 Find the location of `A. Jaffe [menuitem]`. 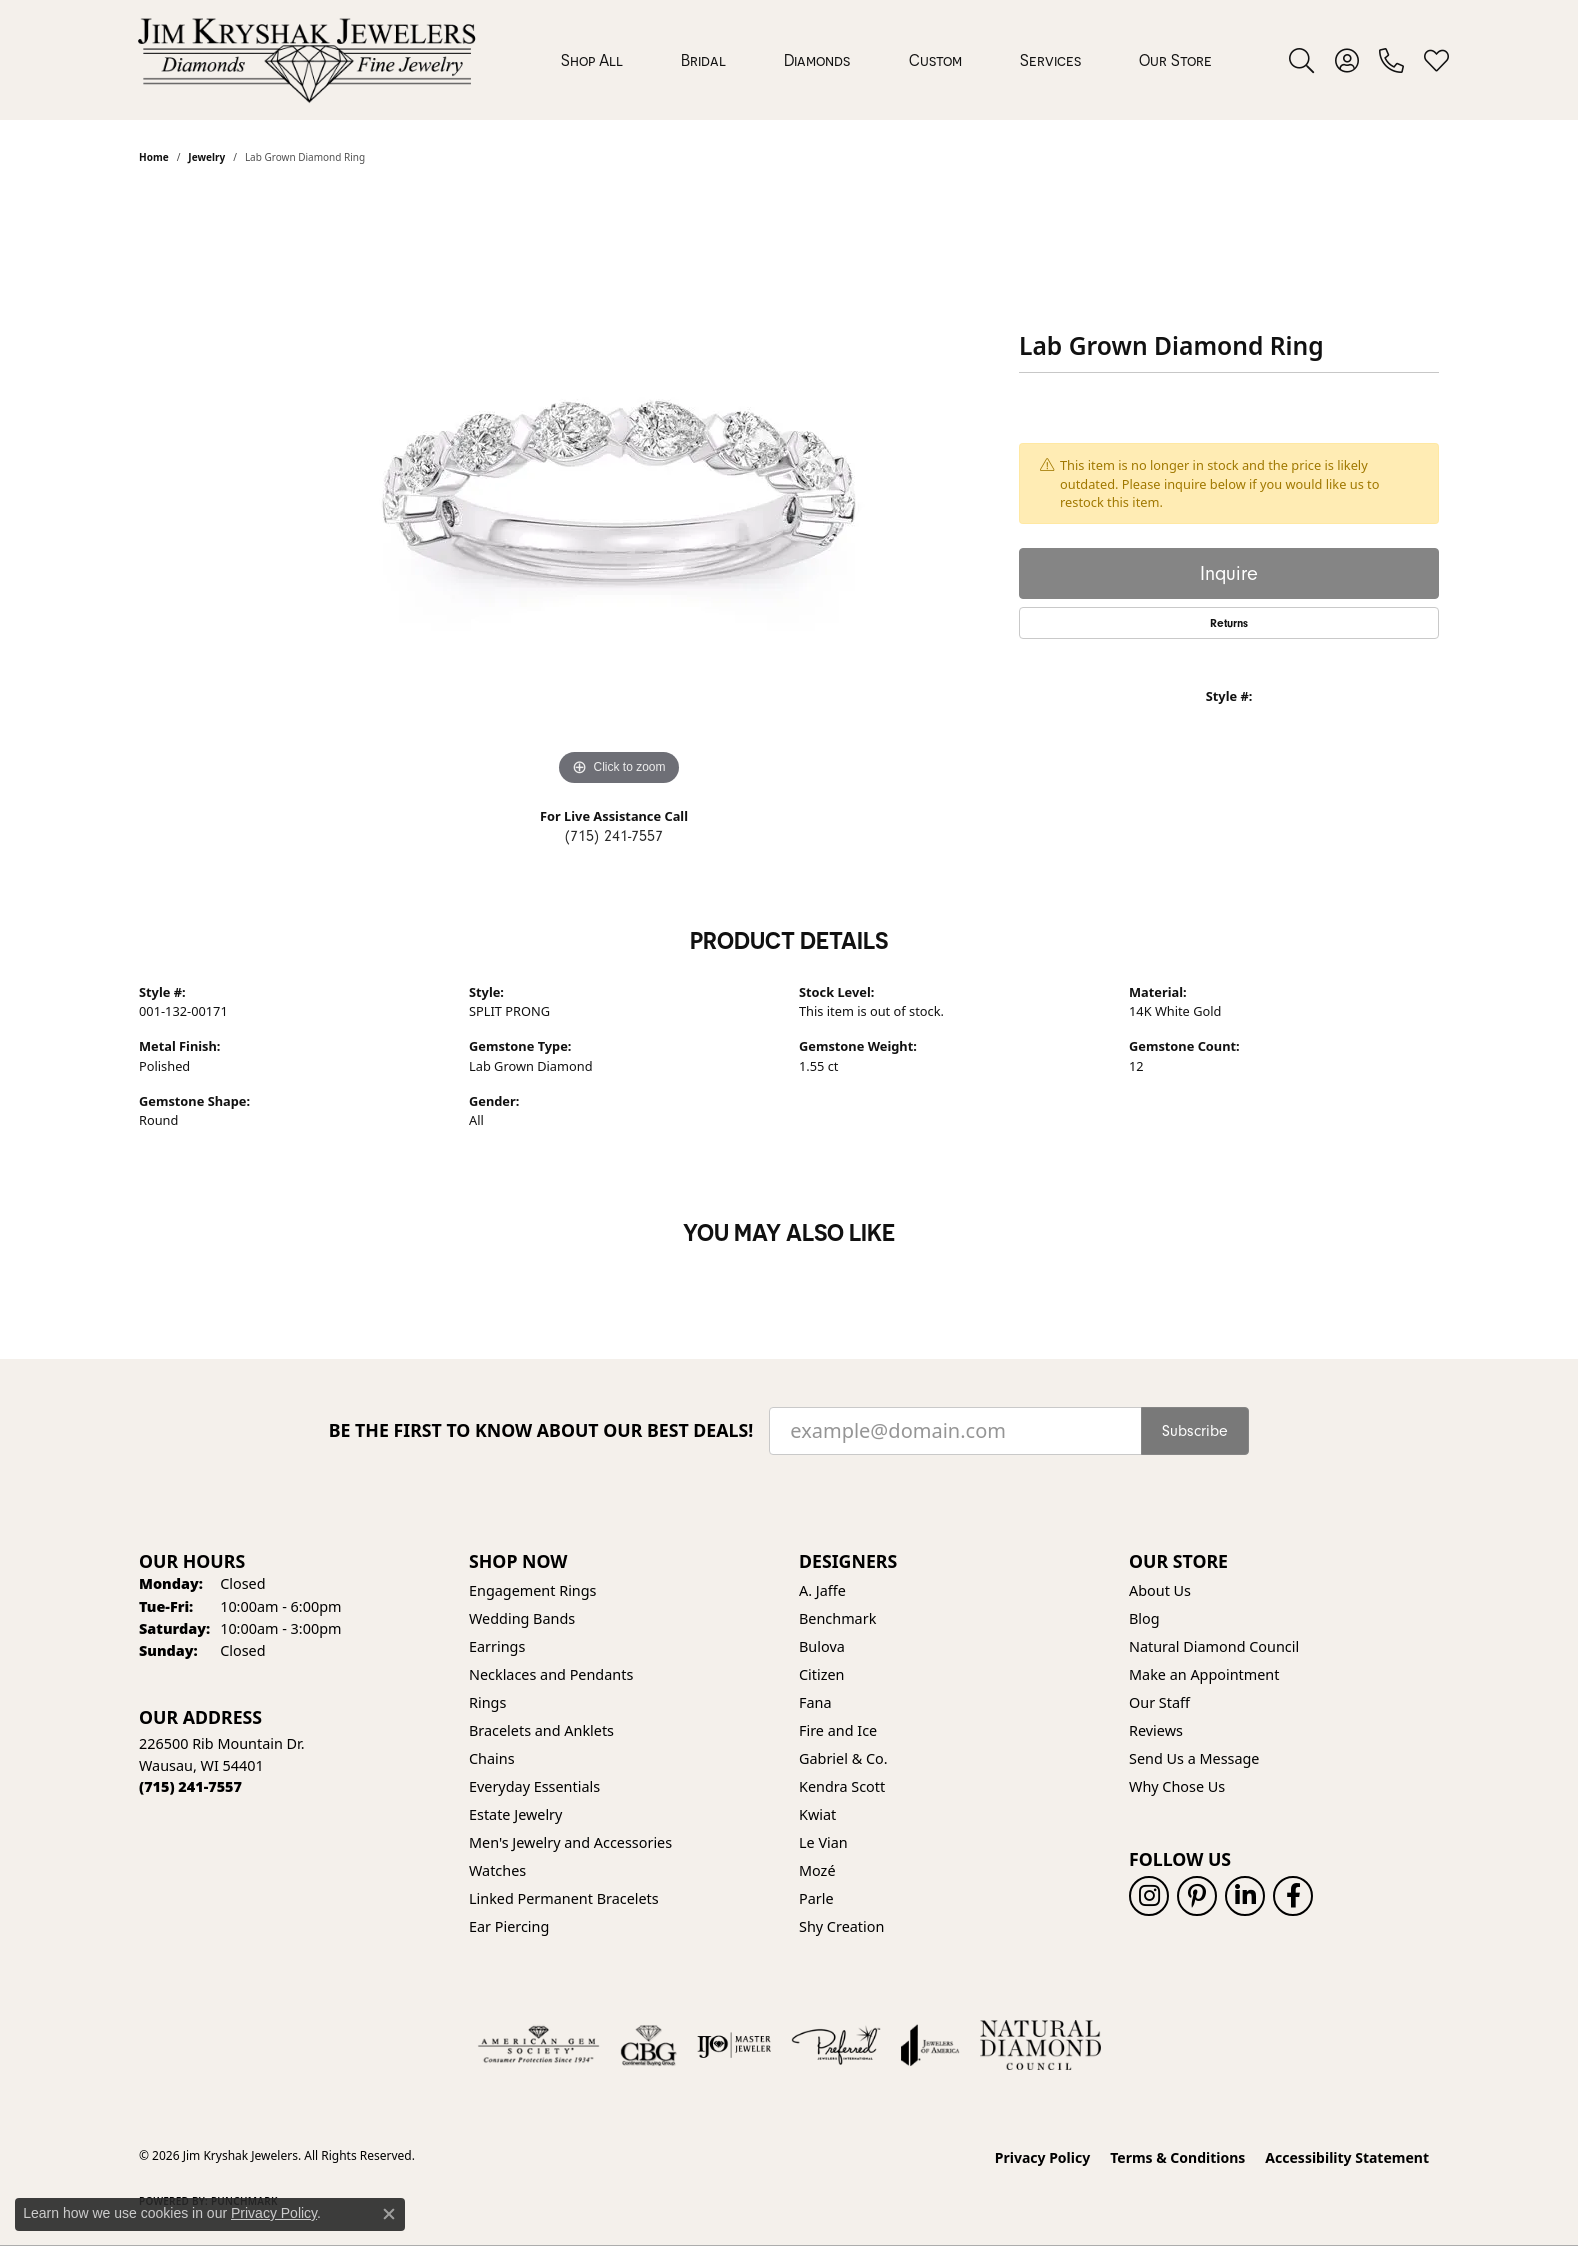

A. Jaffe [menuitem] is located at coordinates (822, 1590).